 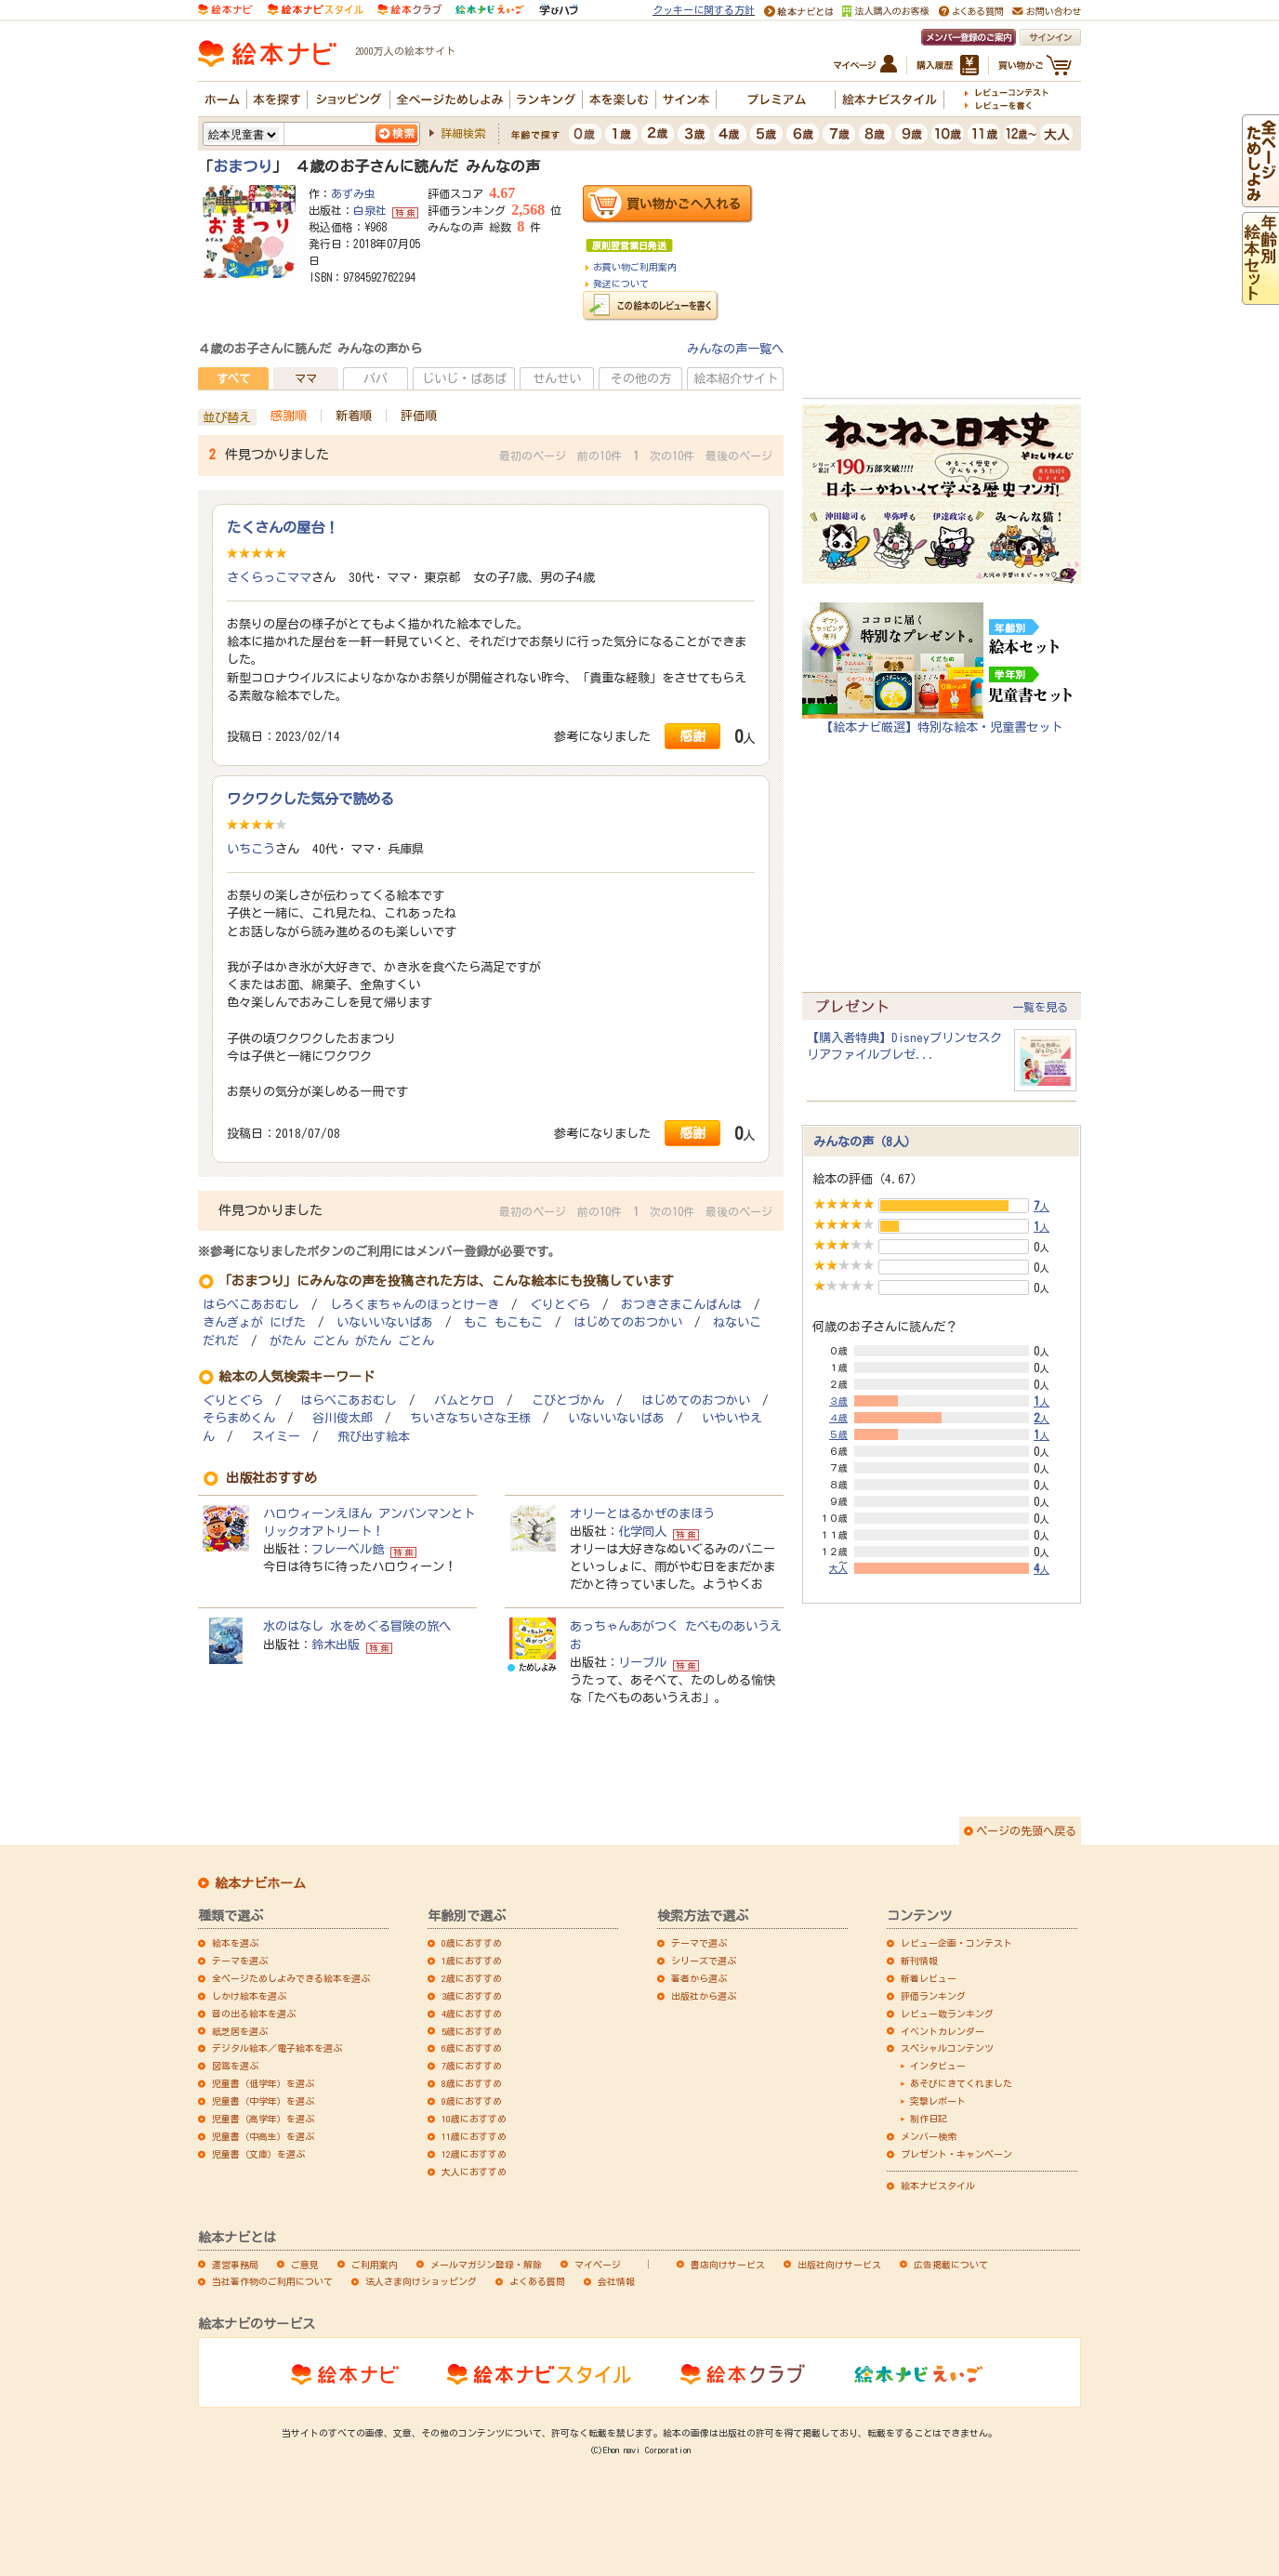 I want to click on おまつり, so click(x=242, y=166).